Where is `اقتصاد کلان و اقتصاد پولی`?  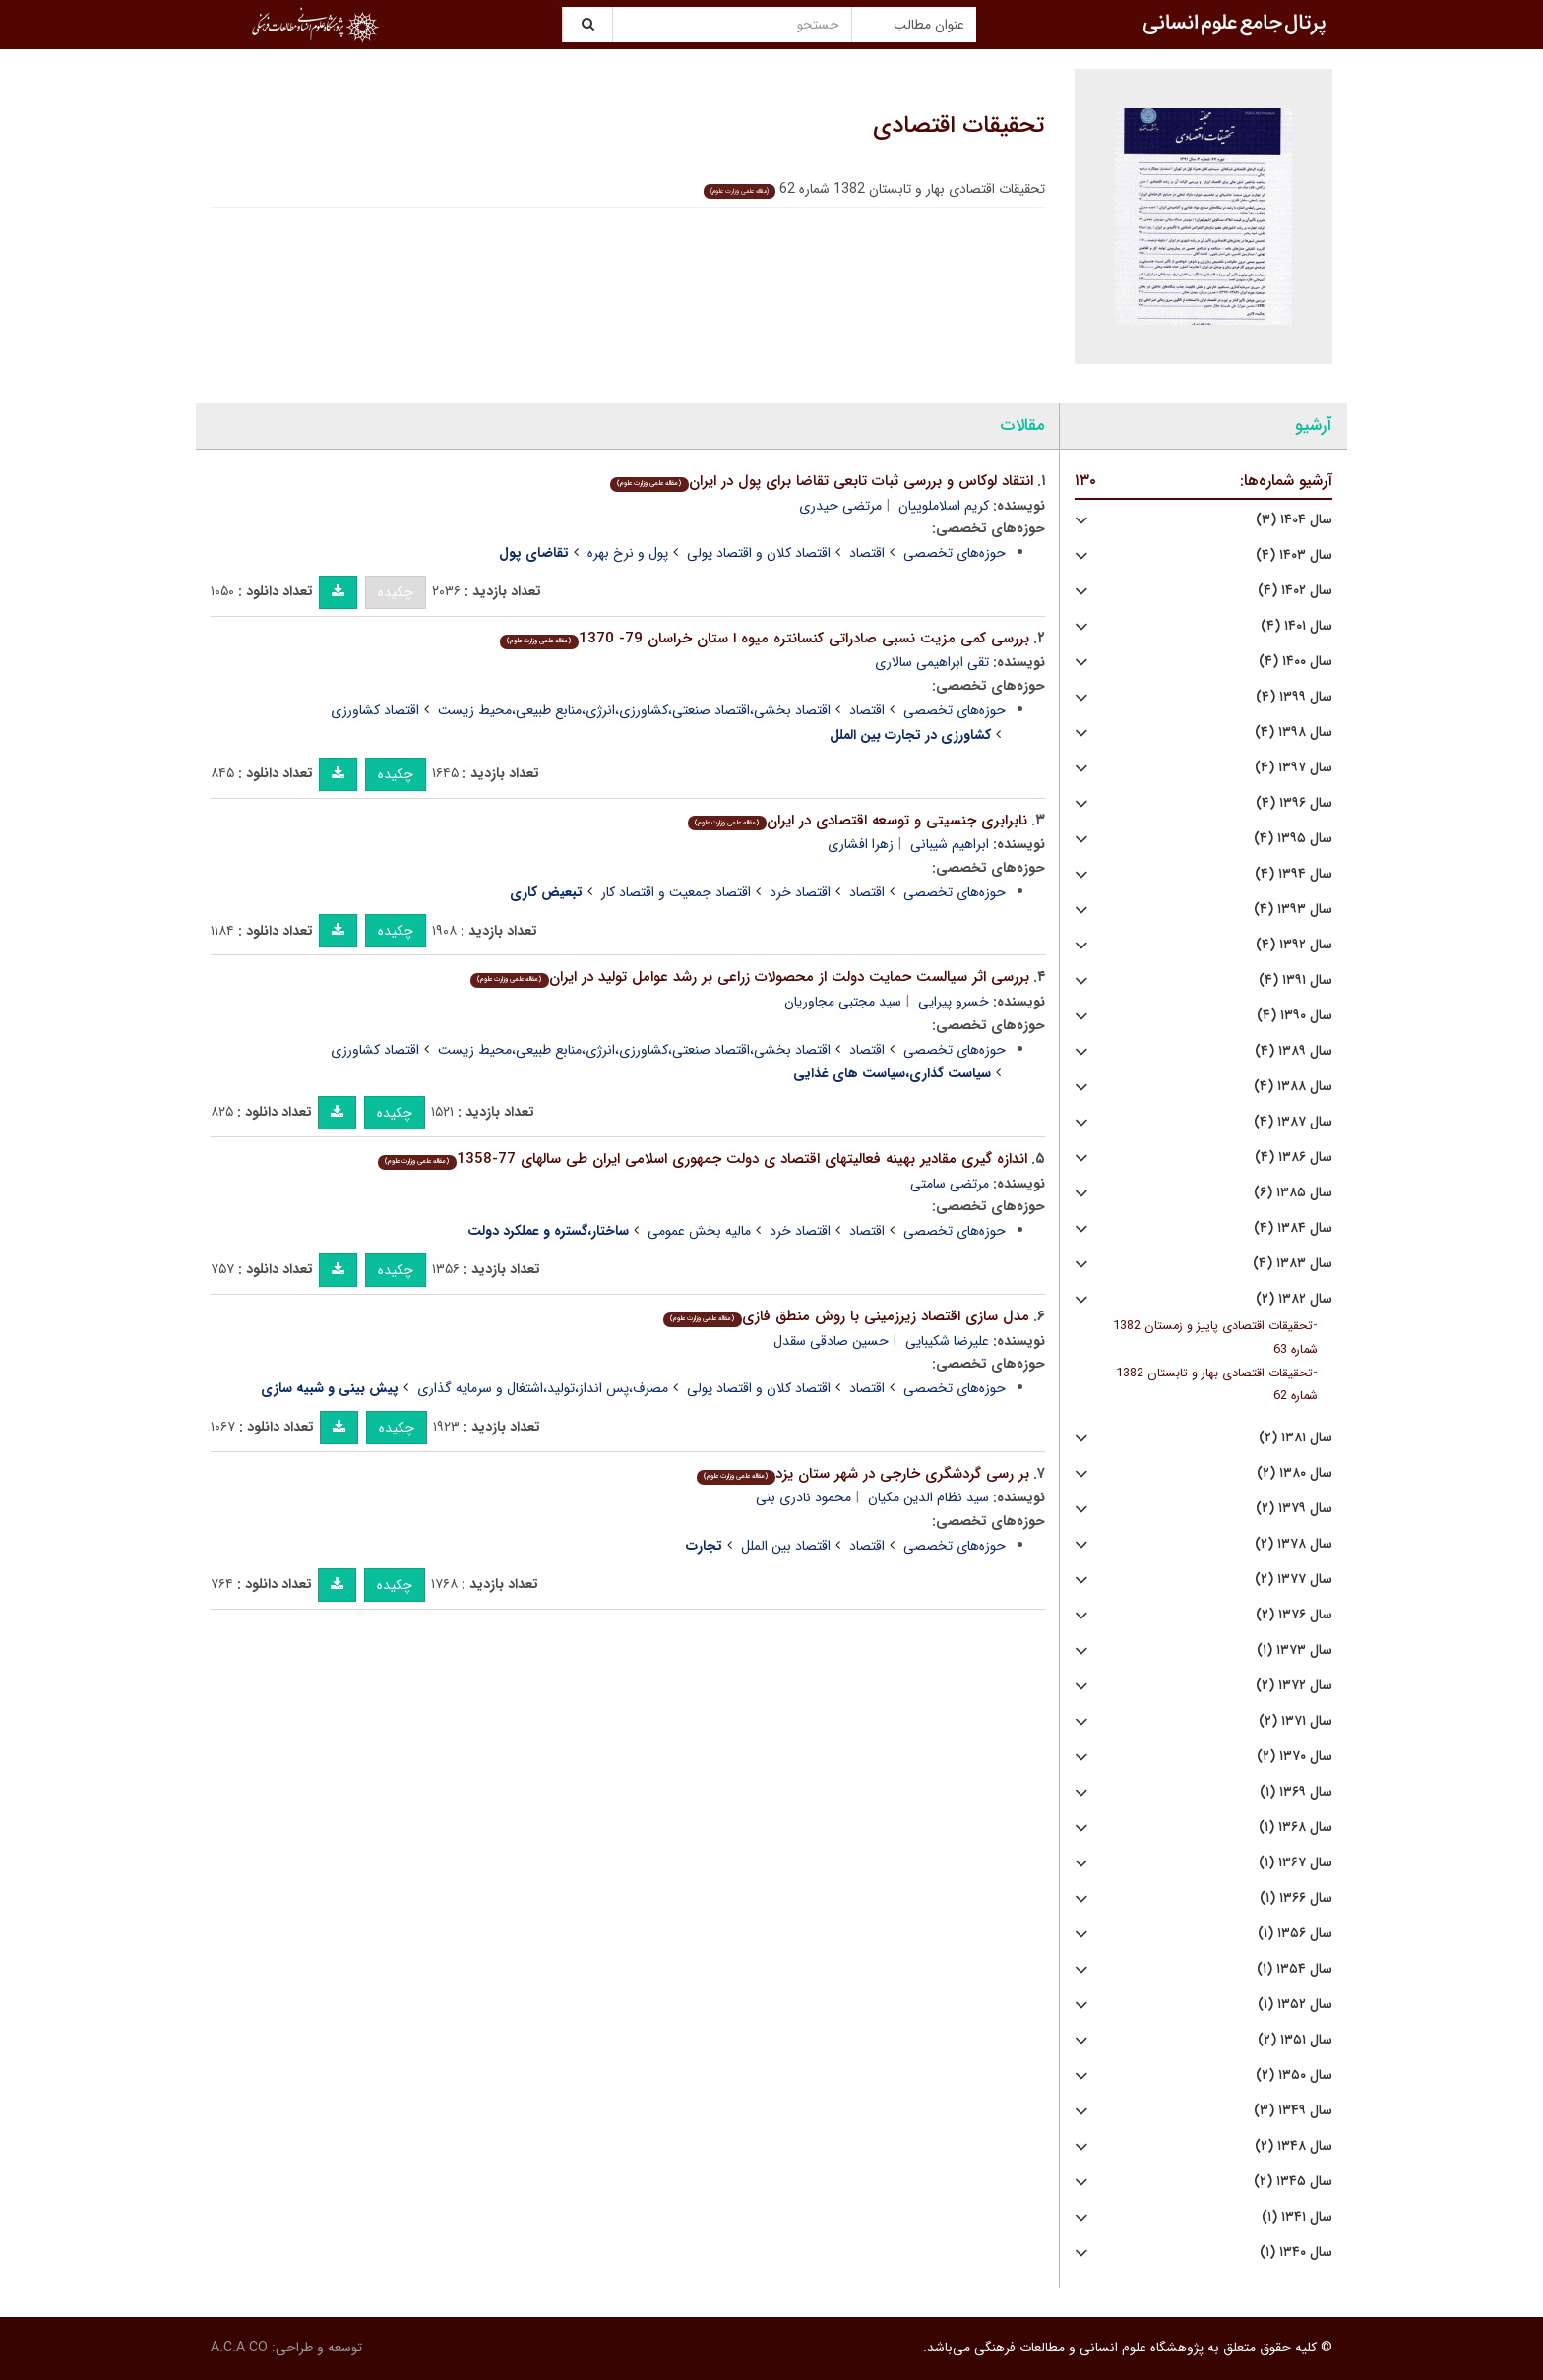 اقتصاد کلان و اقتصاد پولی is located at coordinates (759, 553).